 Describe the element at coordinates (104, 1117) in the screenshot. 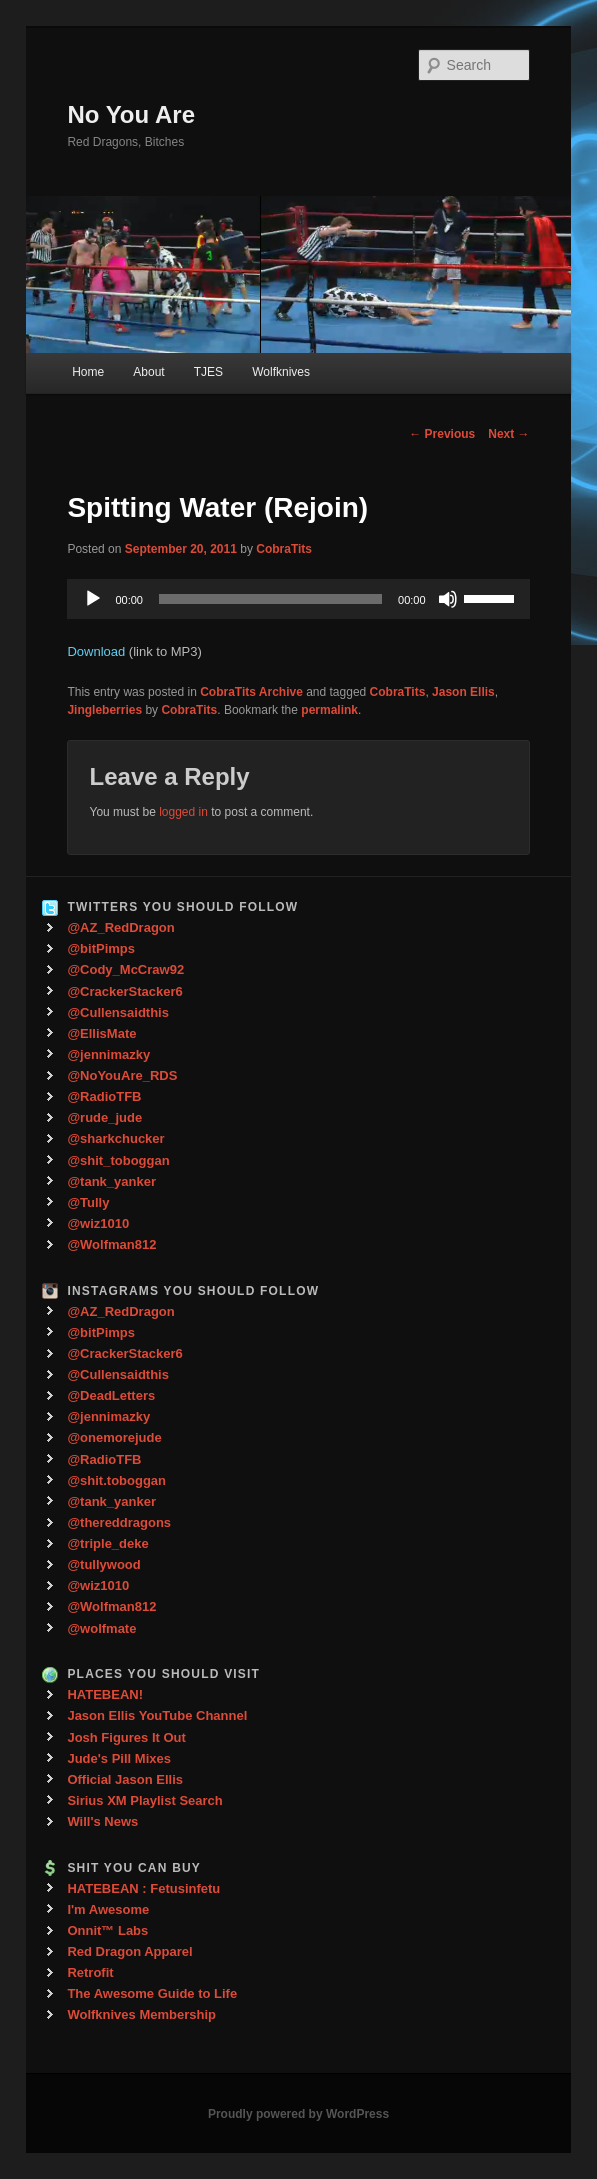

I see `@rude_jude` at that location.